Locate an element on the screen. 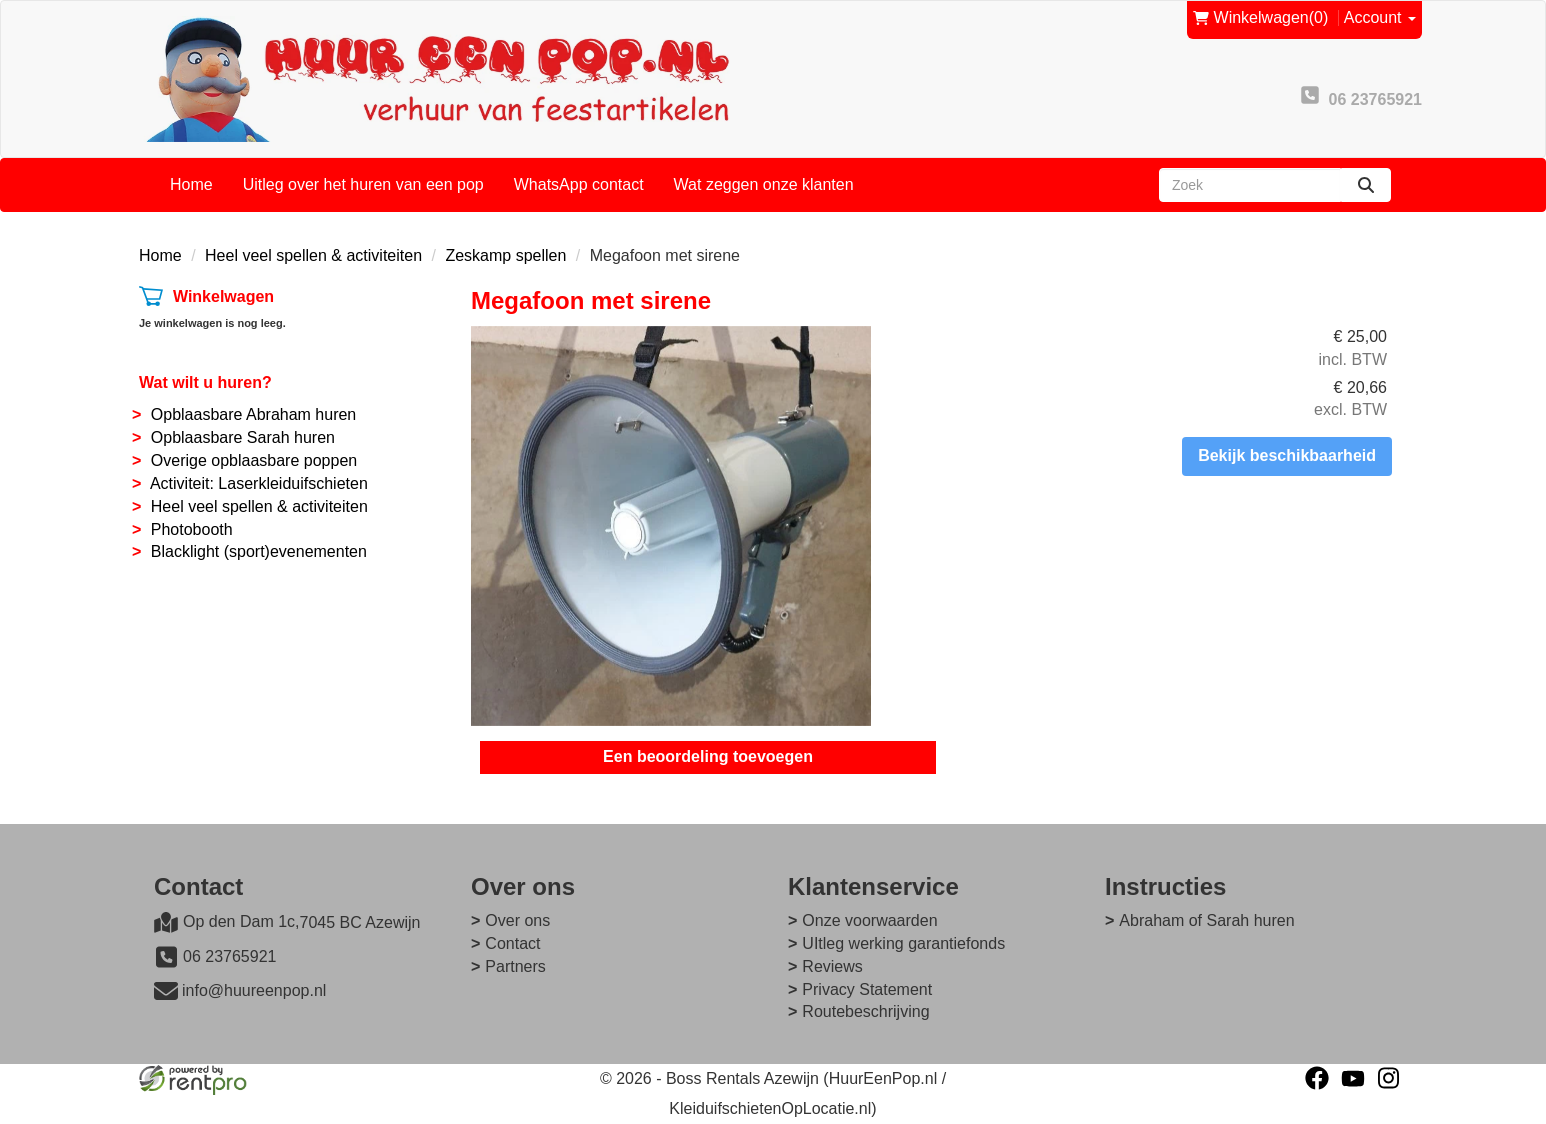 This screenshot has width=1546, height=1124. Abraham of Sarah huren is located at coordinates (1206, 920).